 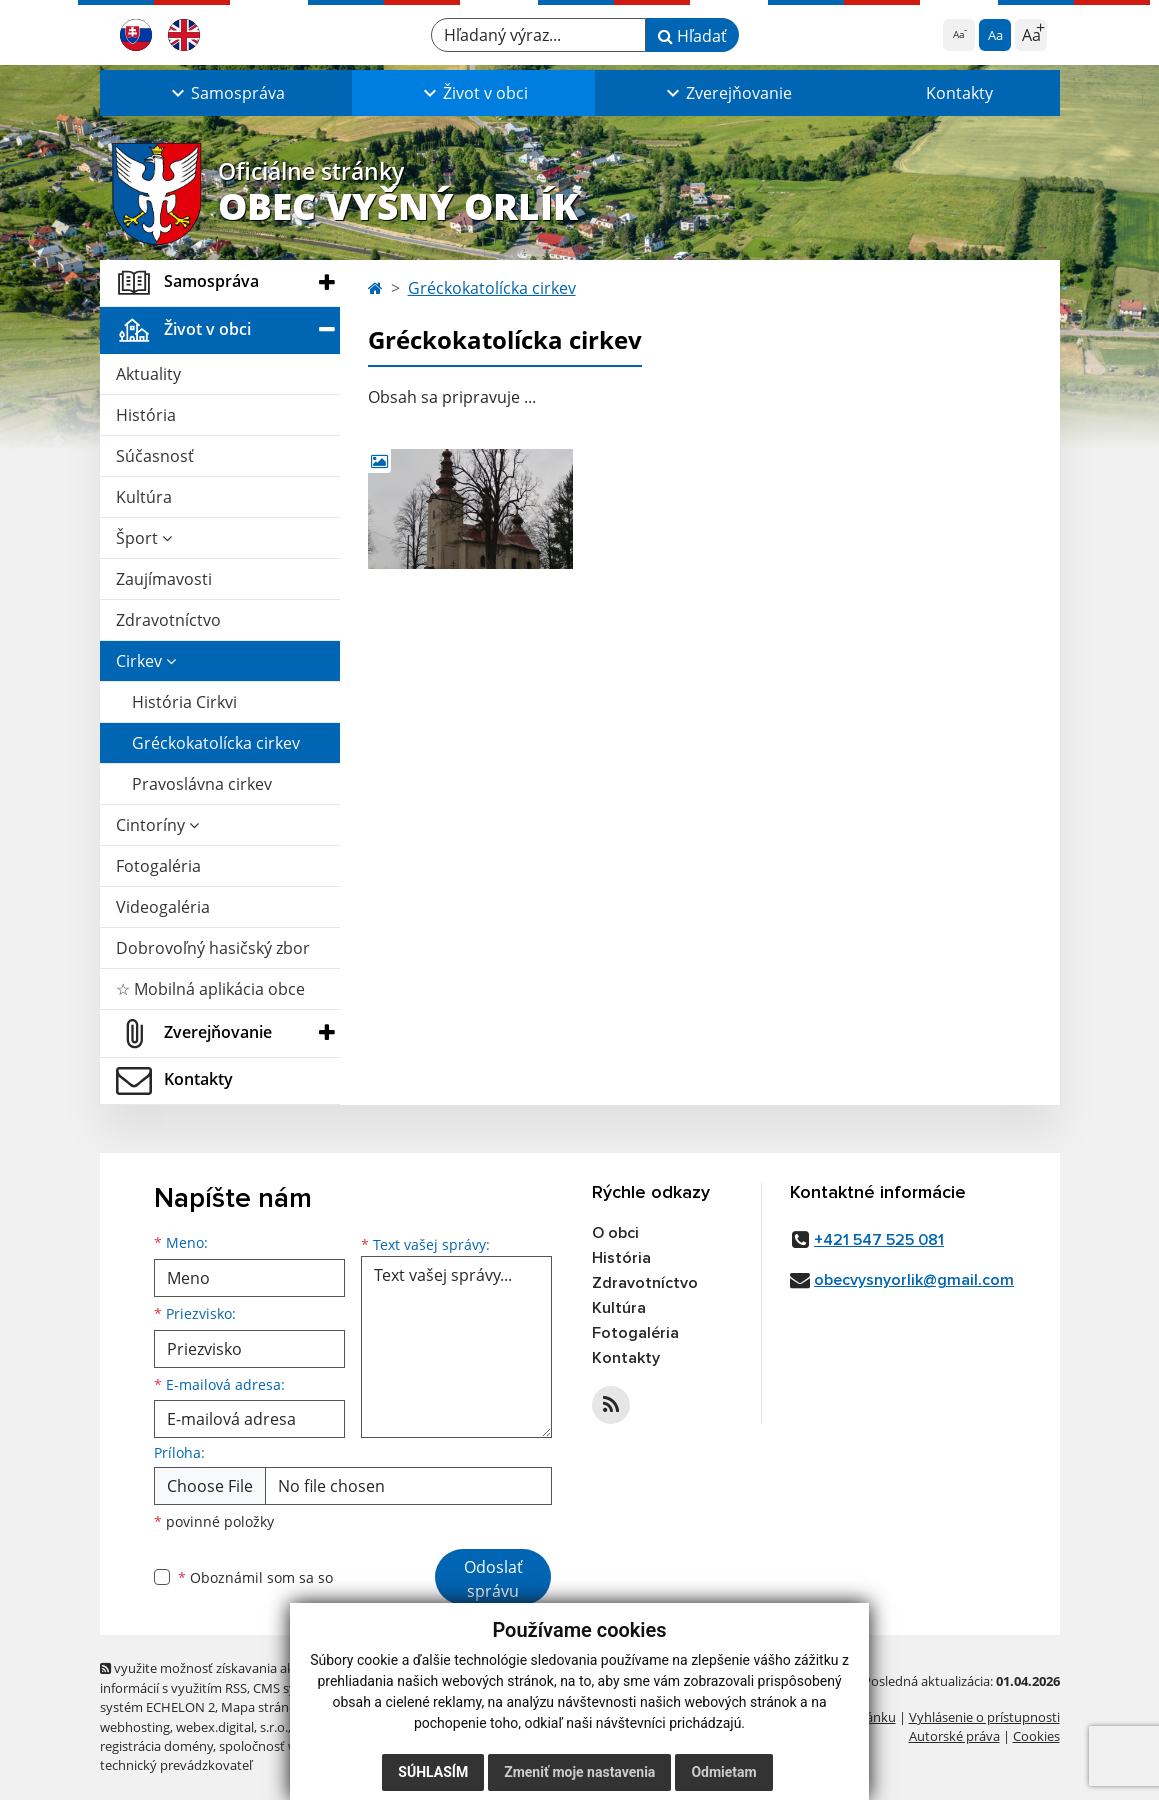 What do you see at coordinates (226, 93) in the screenshot?
I see `[button]` at bounding box center [226, 93].